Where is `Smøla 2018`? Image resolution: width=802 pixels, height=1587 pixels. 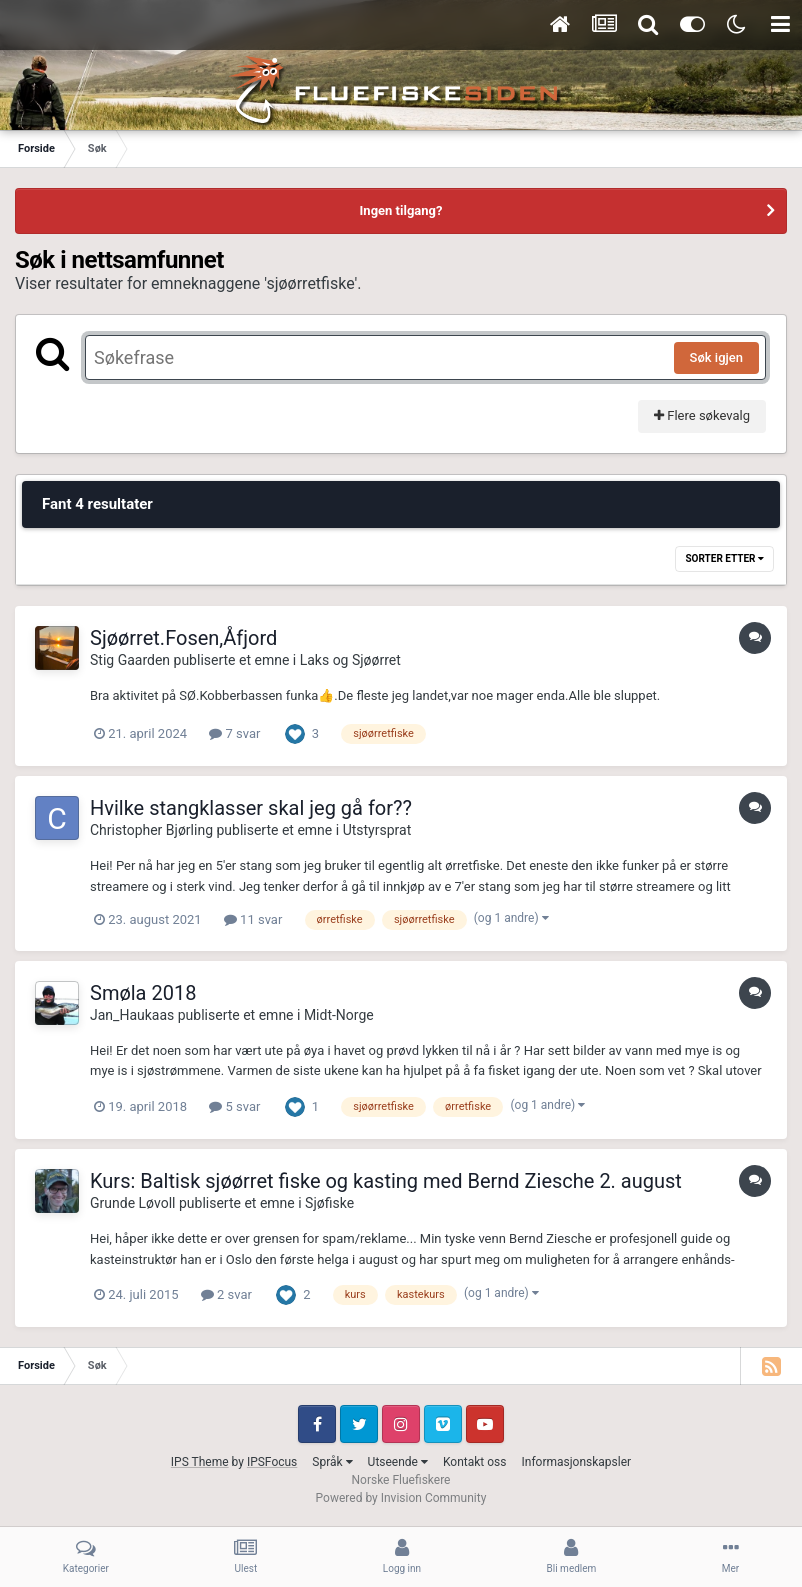 Smøla 2018 is located at coordinates (143, 993).